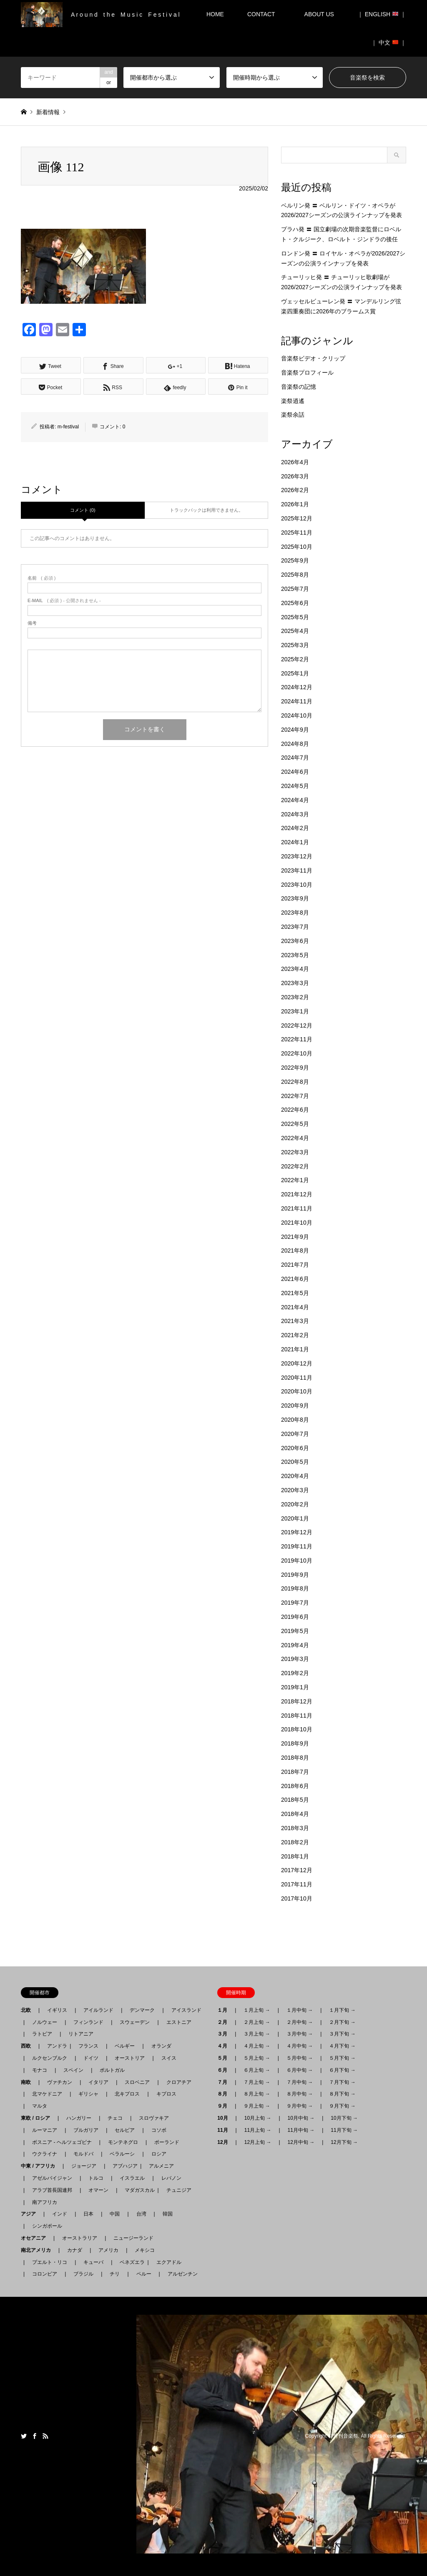  Describe the element at coordinates (59, 2214) in the screenshot. I see `インド` at that location.